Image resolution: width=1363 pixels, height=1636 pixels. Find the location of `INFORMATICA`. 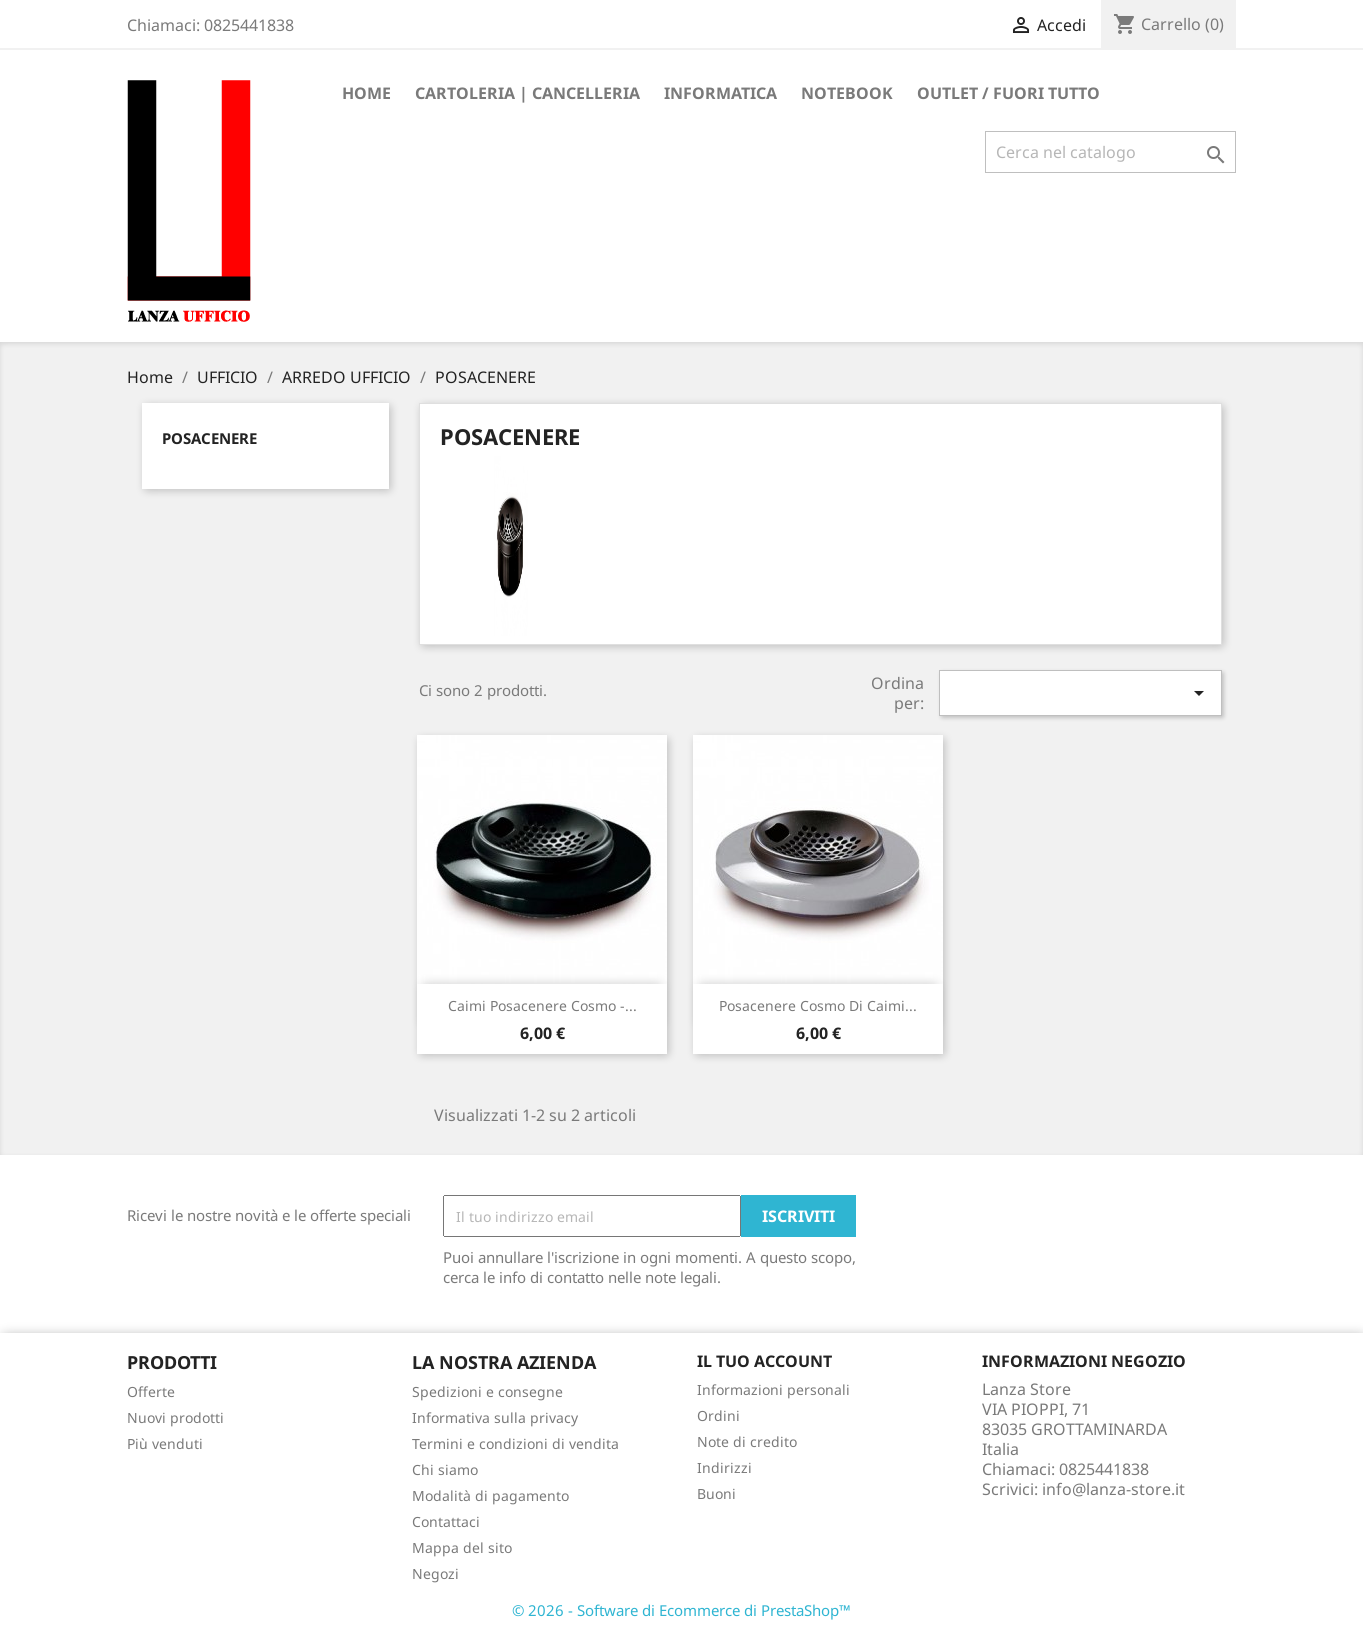

INFORMATICA is located at coordinates (720, 93).